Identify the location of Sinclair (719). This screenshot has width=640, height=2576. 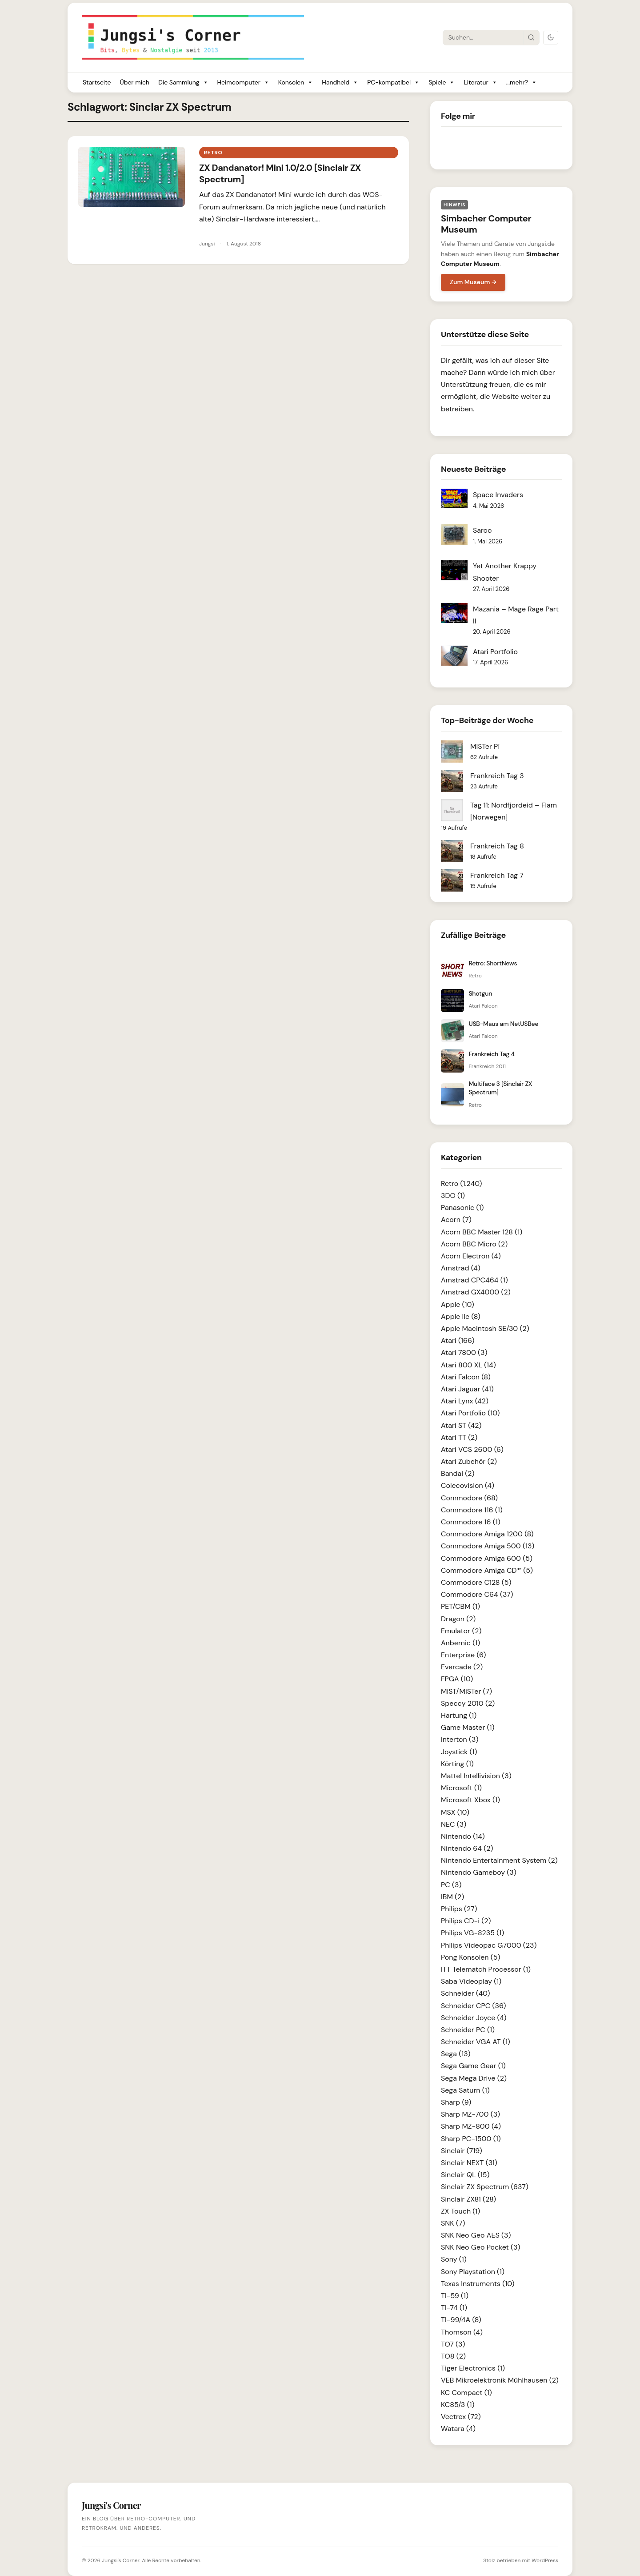
(461, 2150).